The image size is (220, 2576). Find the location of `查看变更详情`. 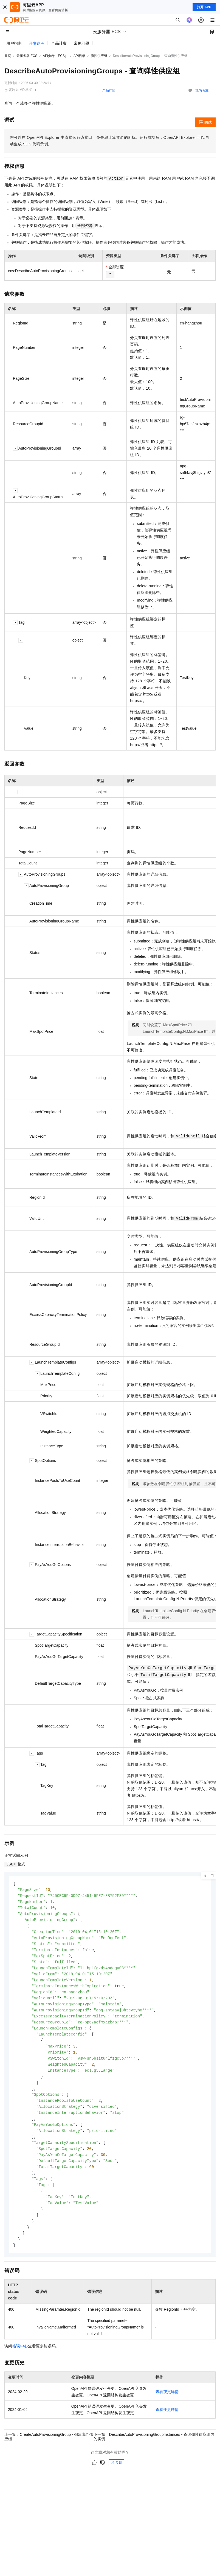

查看变更详情 is located at coordinates (167, 2408).